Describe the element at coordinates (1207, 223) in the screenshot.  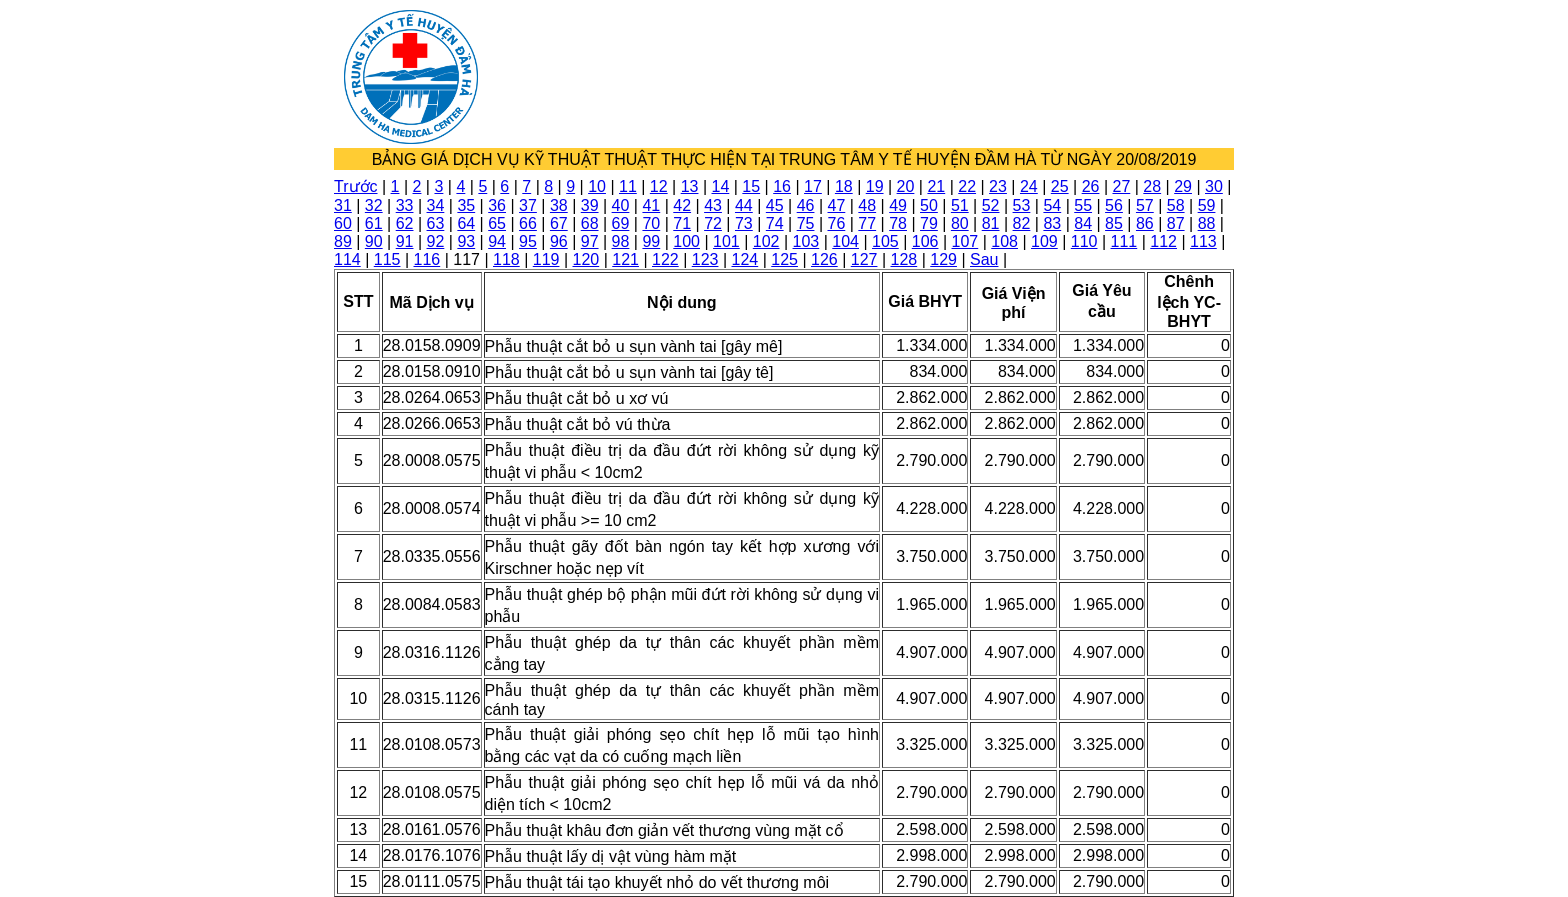
I see `88` at that location.